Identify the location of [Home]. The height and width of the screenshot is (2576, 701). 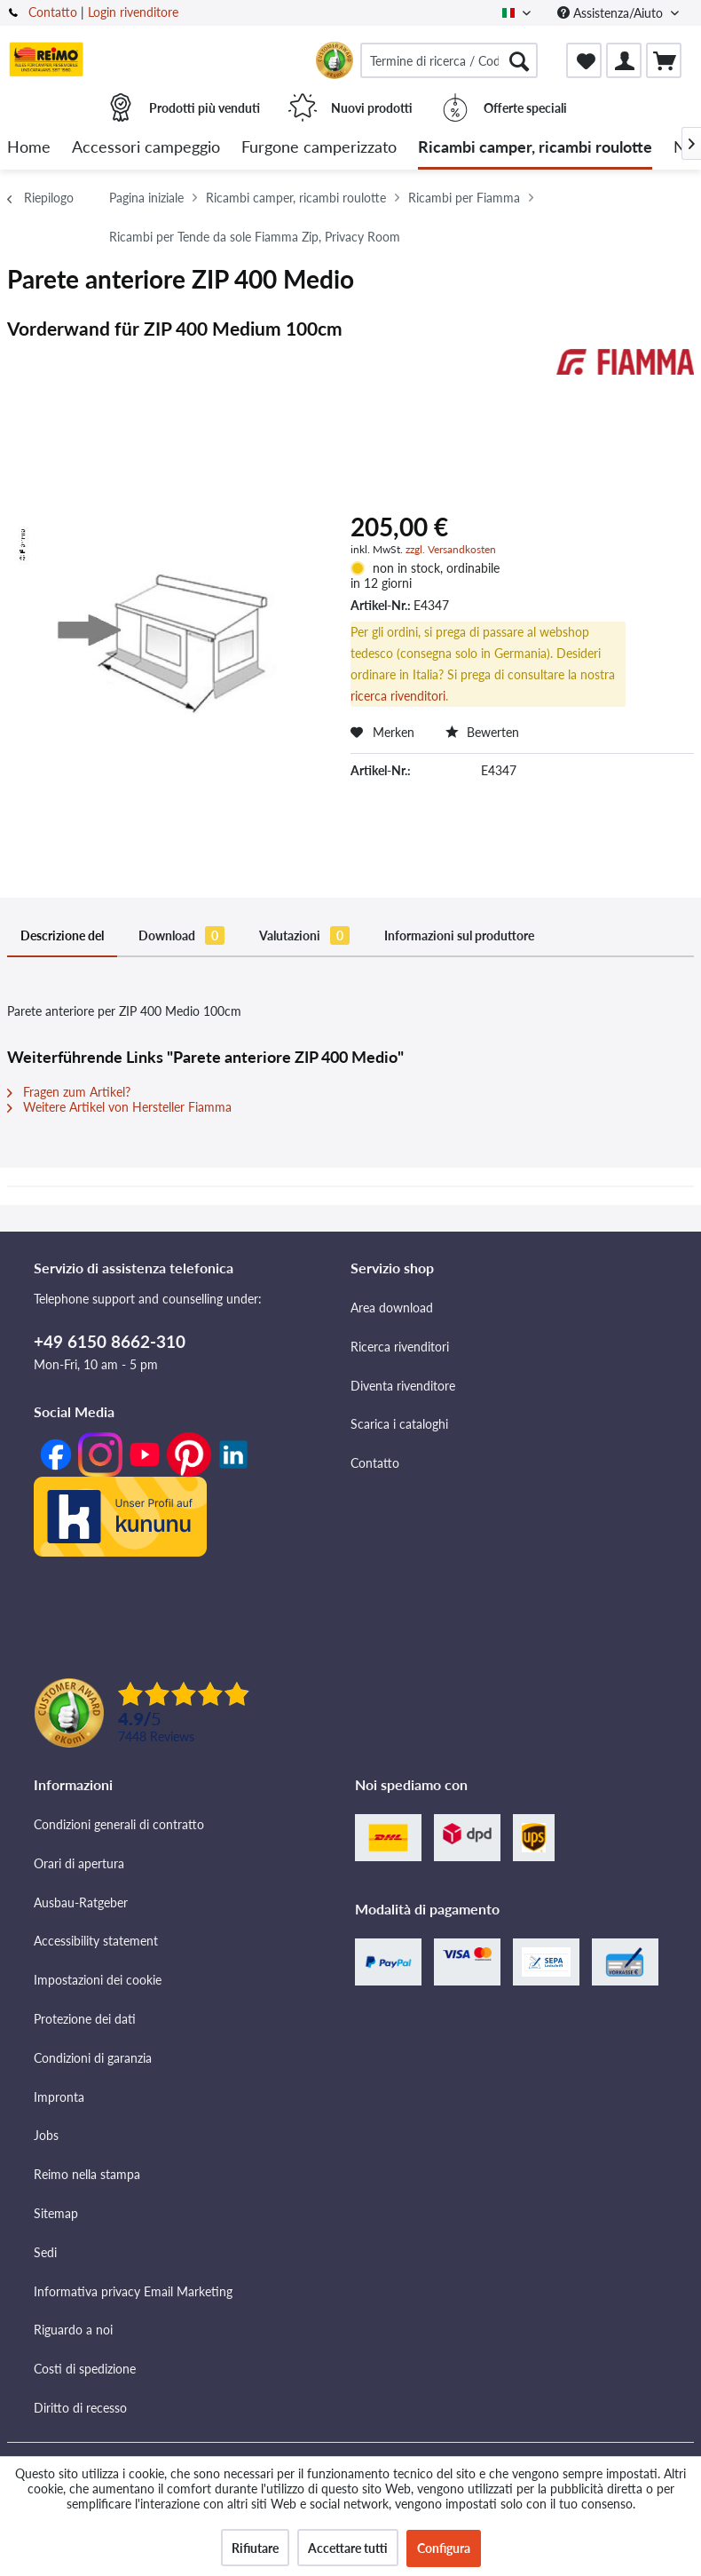
(29, 148).